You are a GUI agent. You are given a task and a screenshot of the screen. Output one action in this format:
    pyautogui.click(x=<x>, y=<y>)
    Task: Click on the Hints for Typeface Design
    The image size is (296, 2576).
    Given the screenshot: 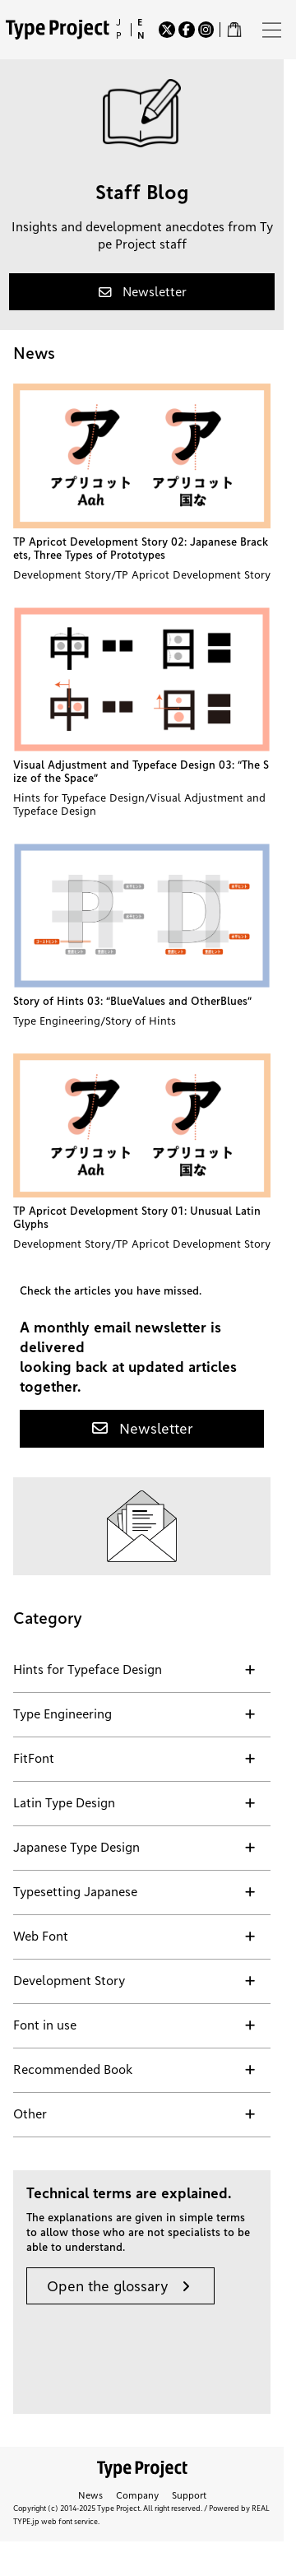 What is the action you would take?
    pyautogui.click(x=79, y=797)
    